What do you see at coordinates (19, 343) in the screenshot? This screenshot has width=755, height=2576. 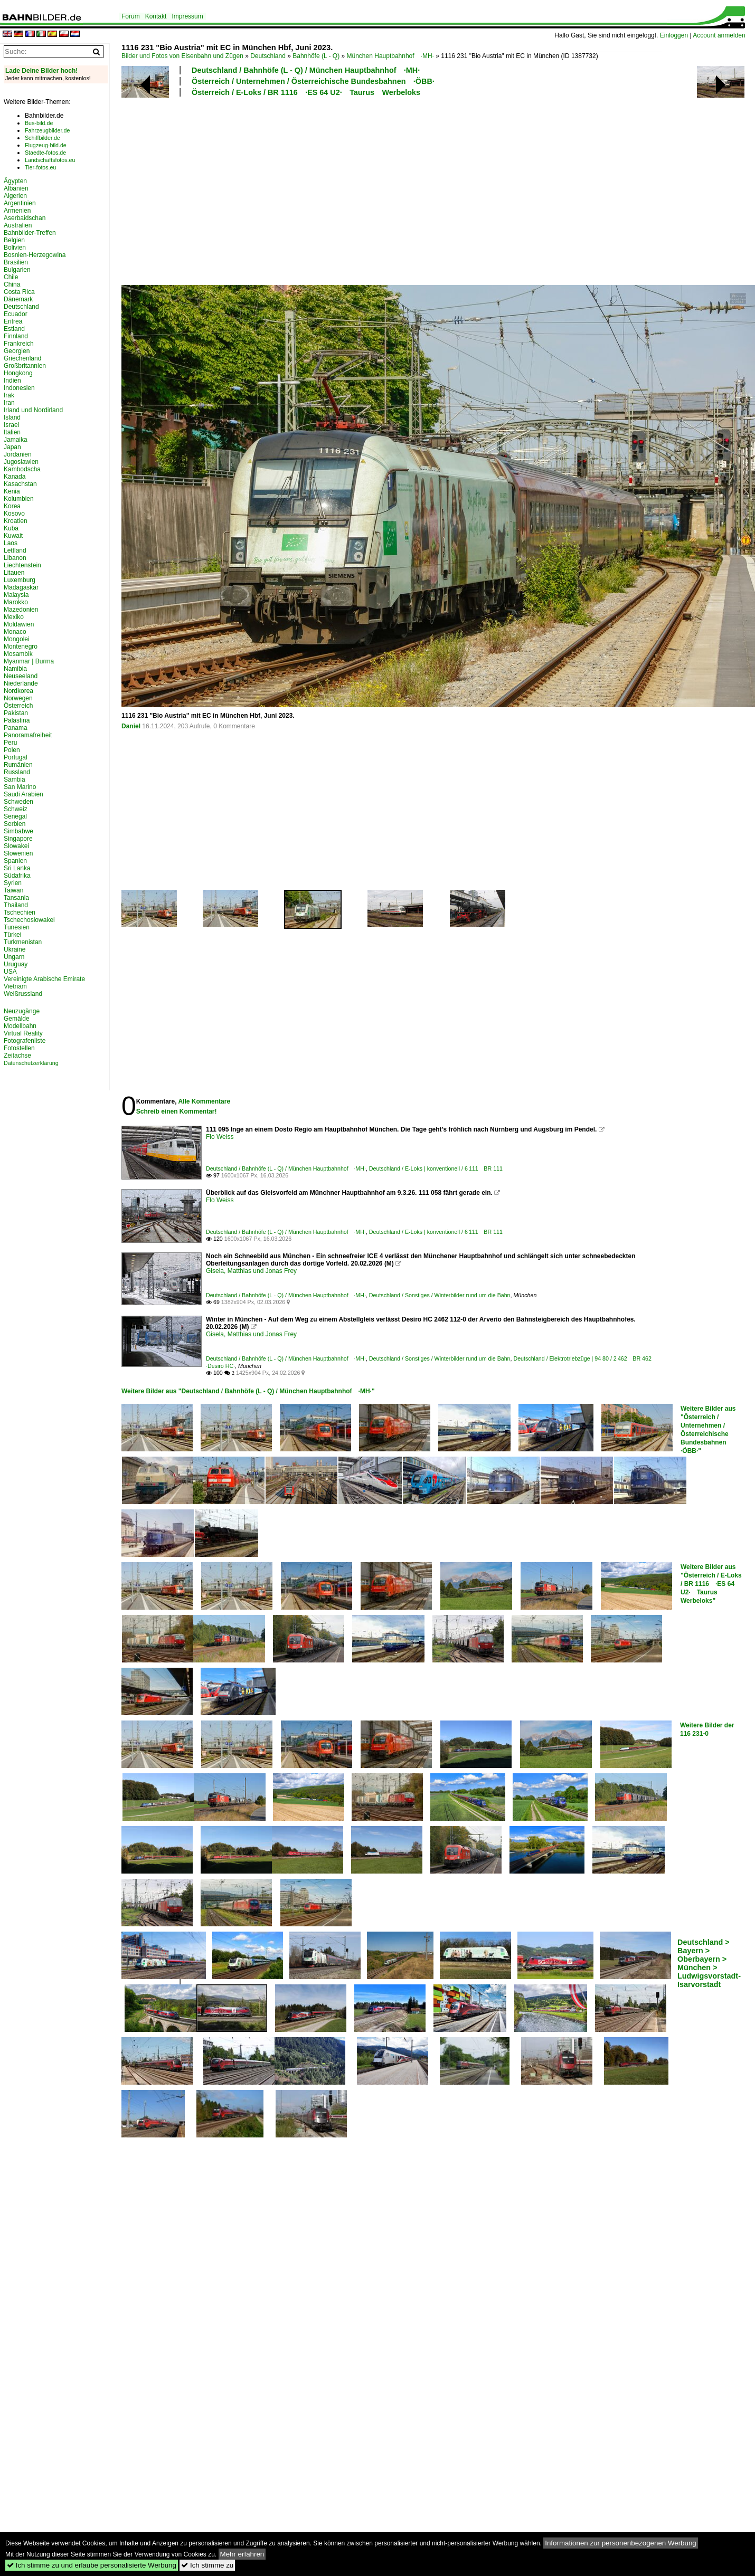 I see `Frankreich` at bounding box center [19, 343].